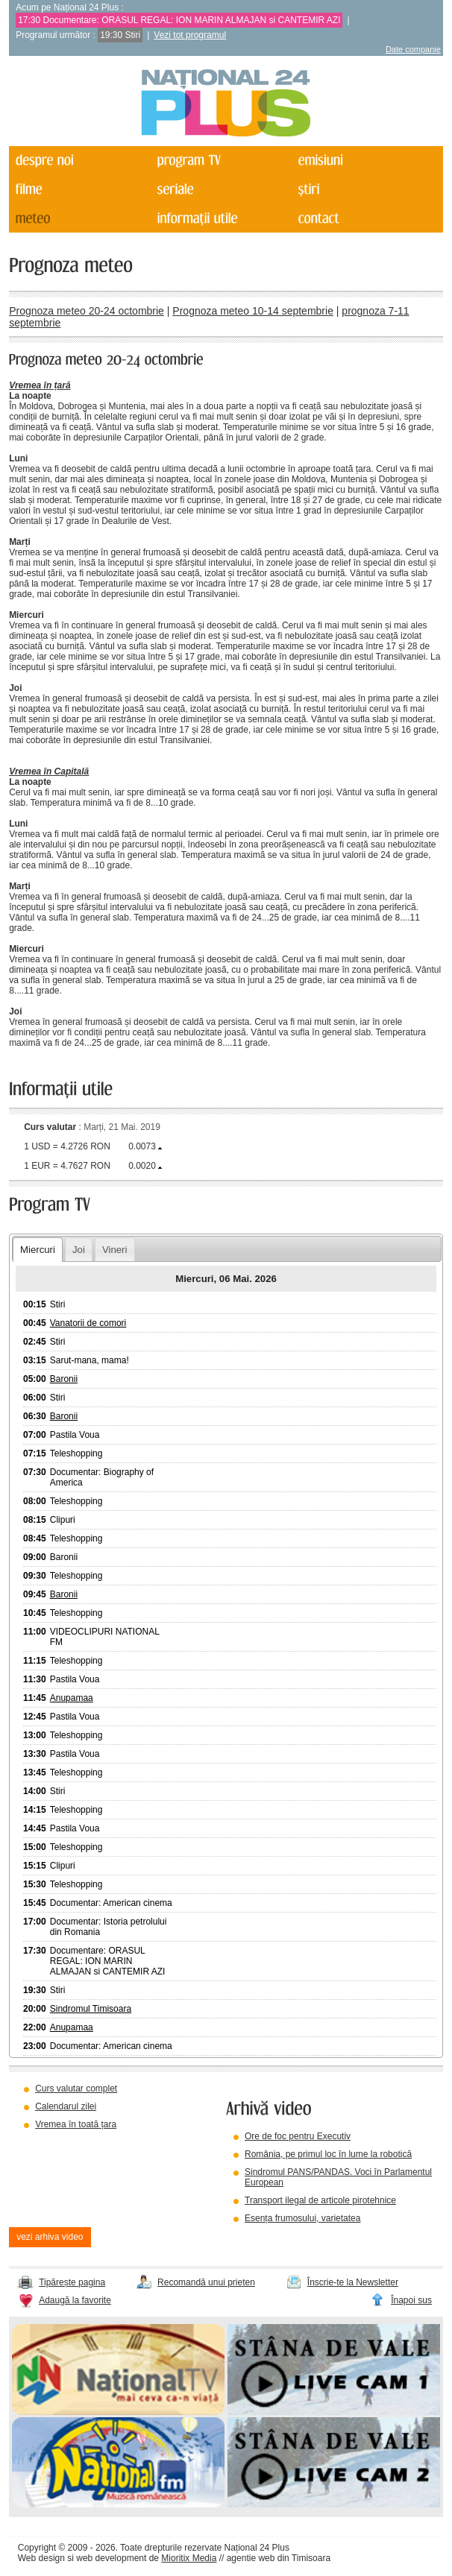 The height and width of the screenshot is (2576, 452). What do you see at coordinates (72, 2282) in the screenshot?
I see `Tipărește pagina` at bounding box center [72, 2282].